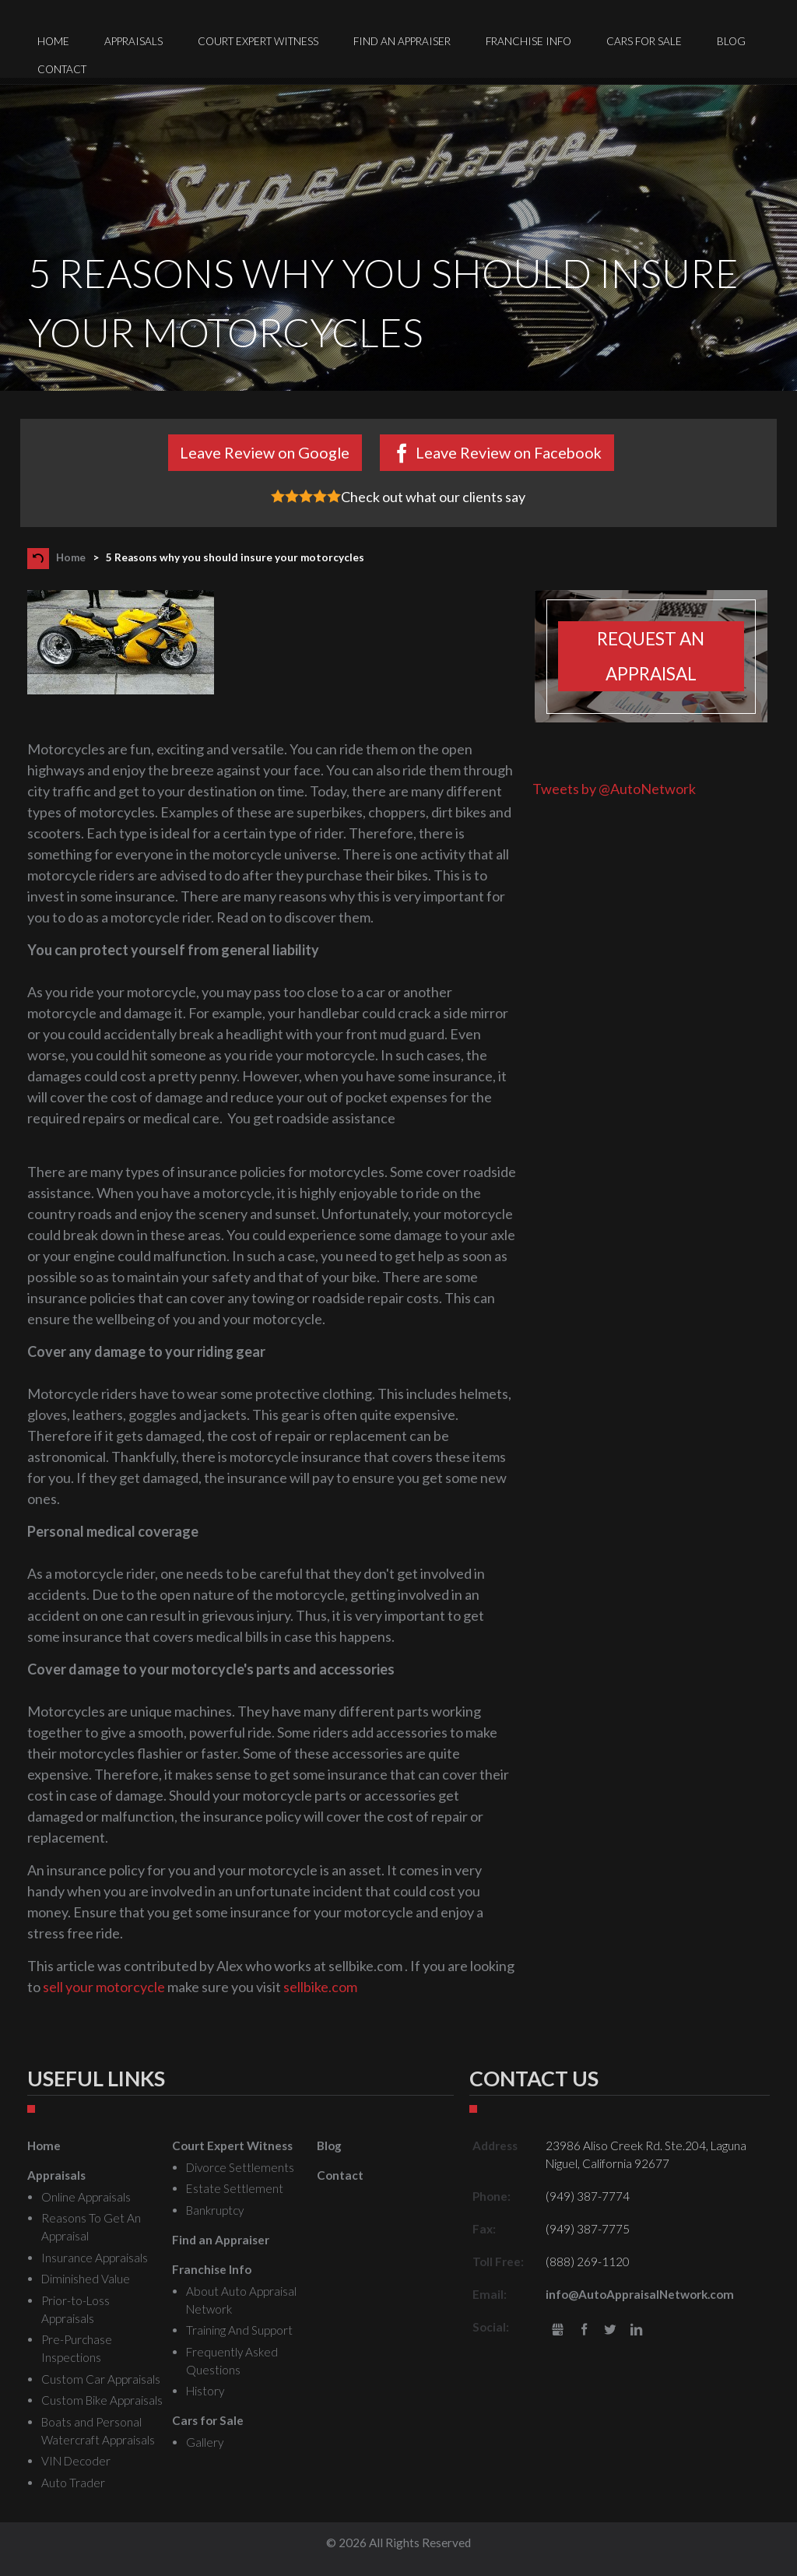 The width and height of the screenshot is (797, 2576). Describe the element at coordinates (75, 2309) in the screenshot. I see `Prior-to-Loss Appraisals [menuitem]` at that location.